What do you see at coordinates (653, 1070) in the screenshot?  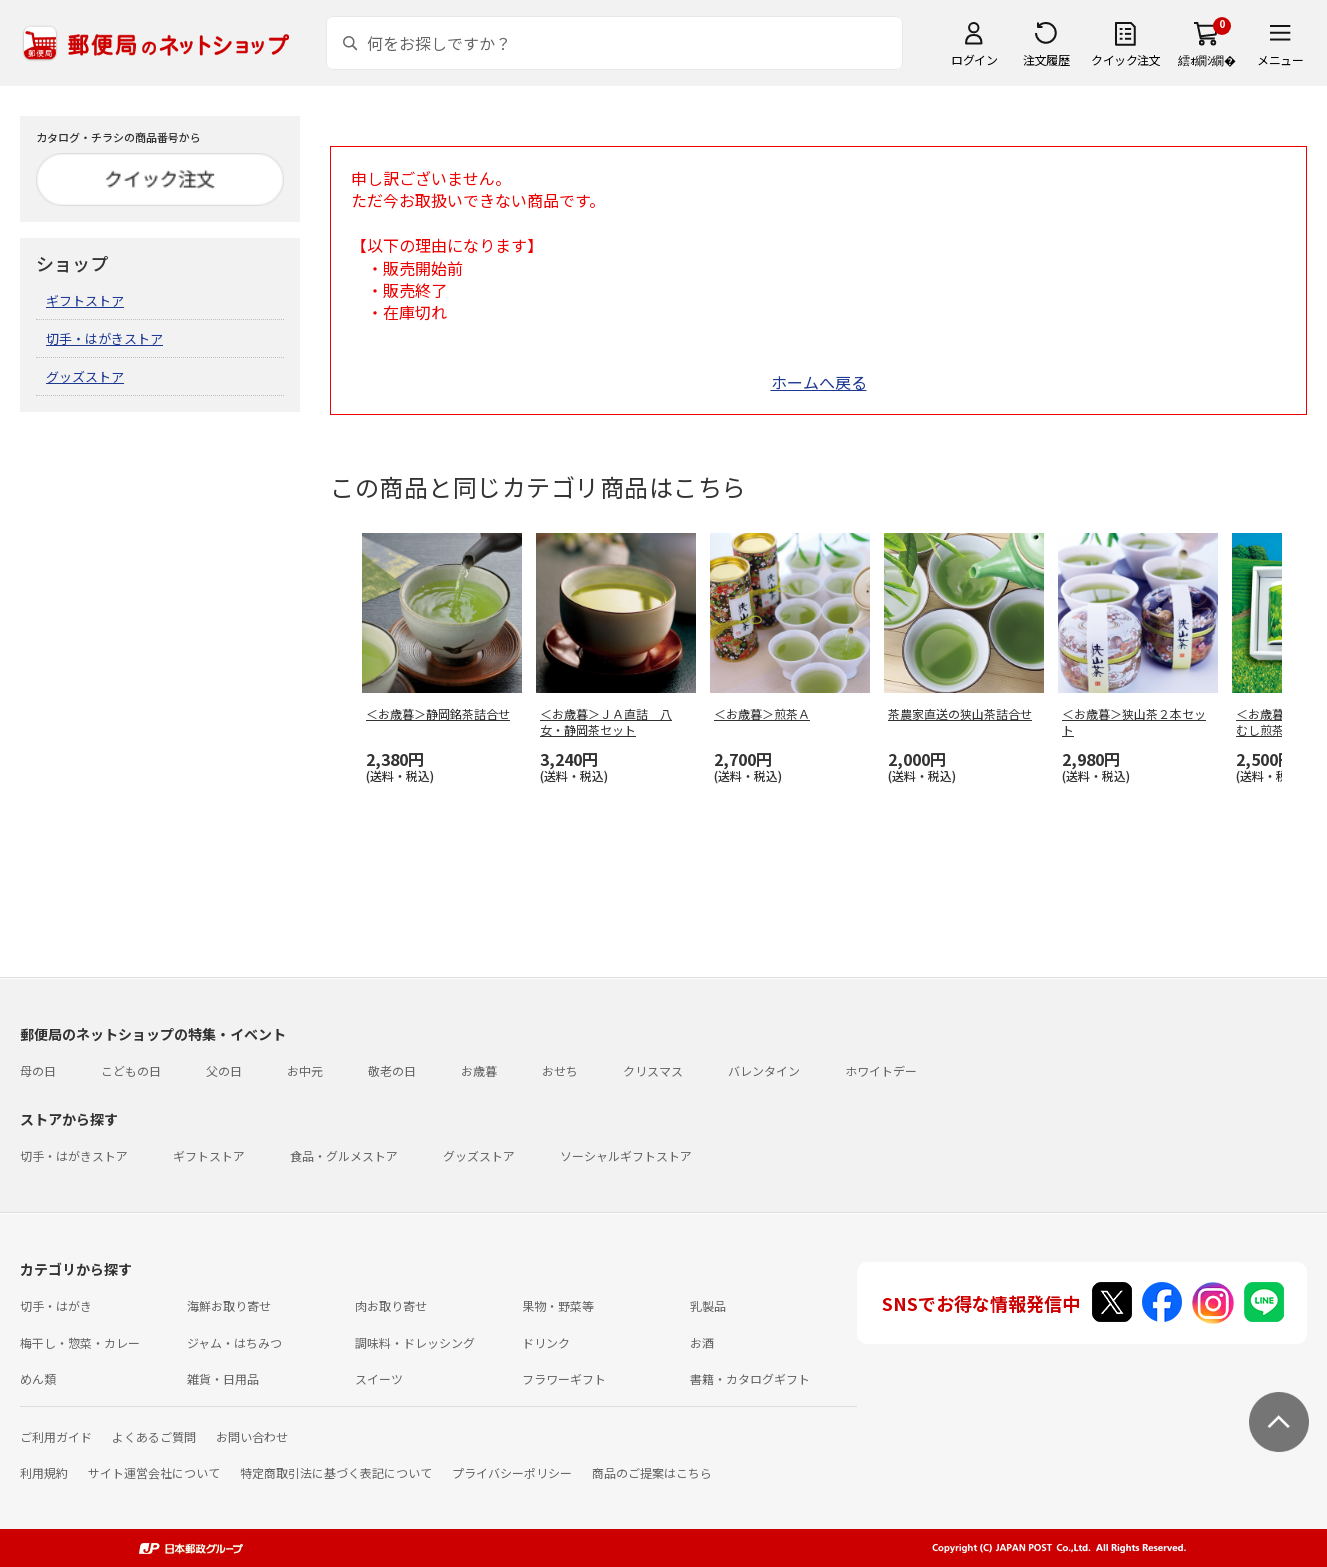 I see `クリスマス` at bounding box center [653, 1070].